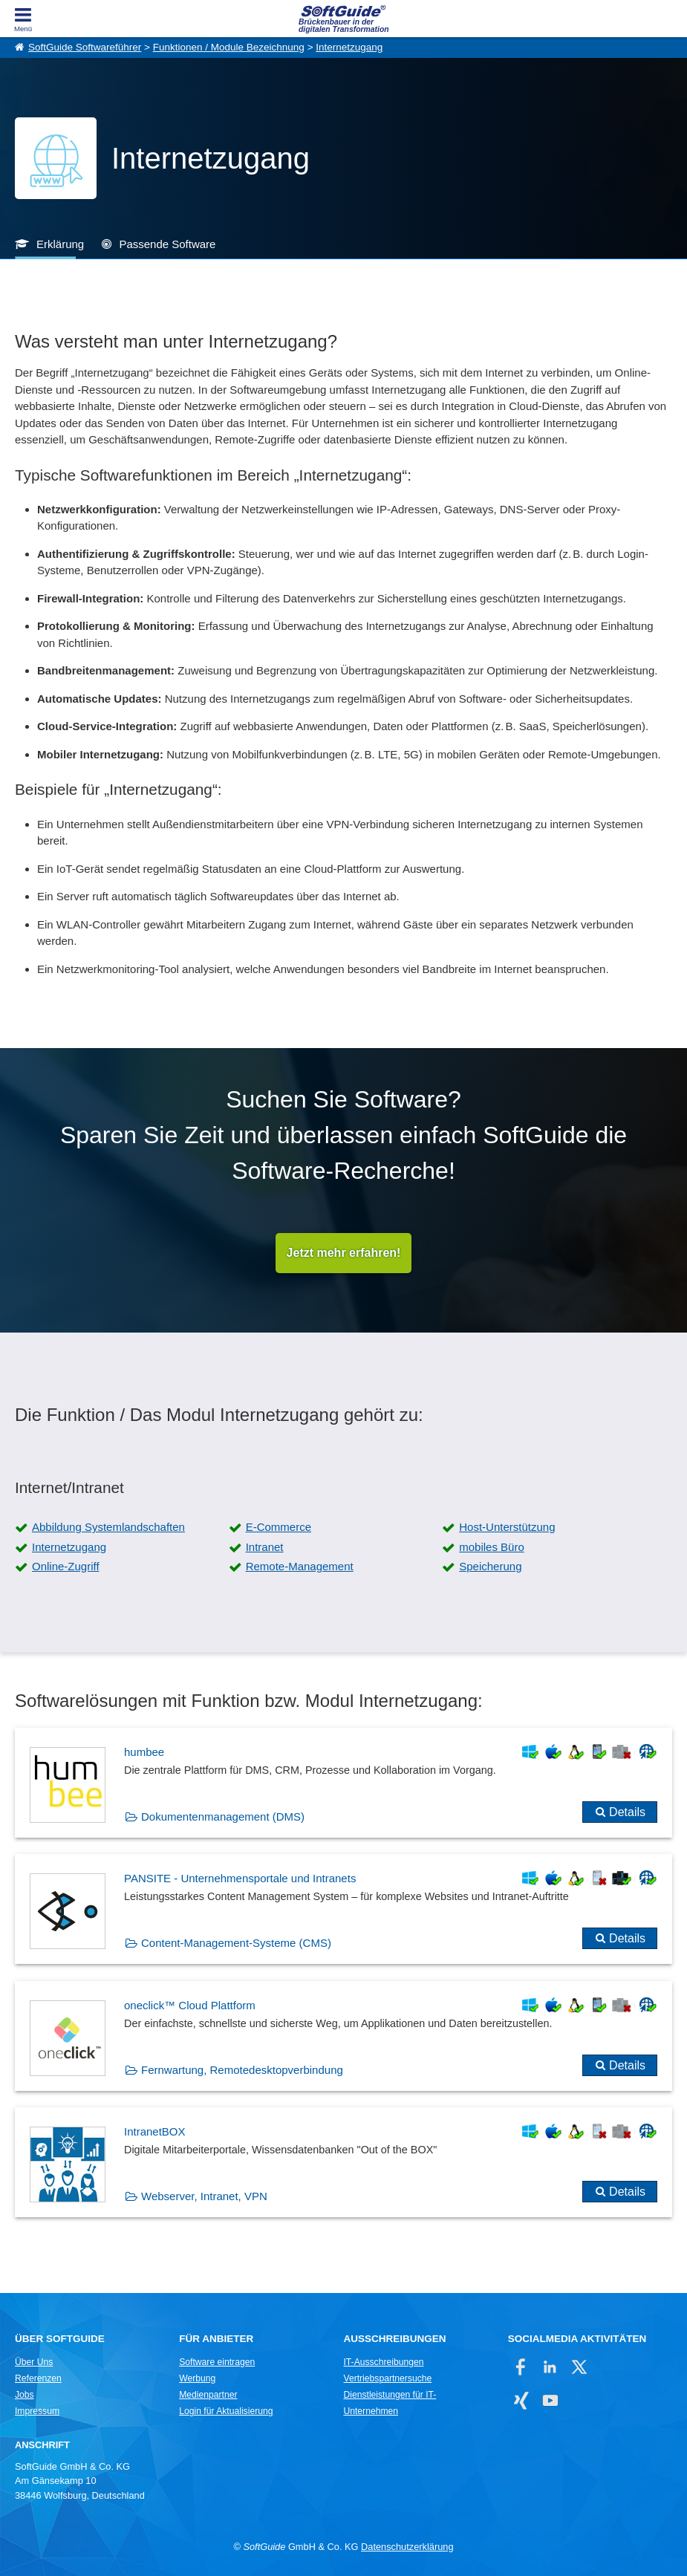  Describe the element at coordinates (229, 47) in the screenshot. I see `Funktionen / Module Bezeichnung` at that location.